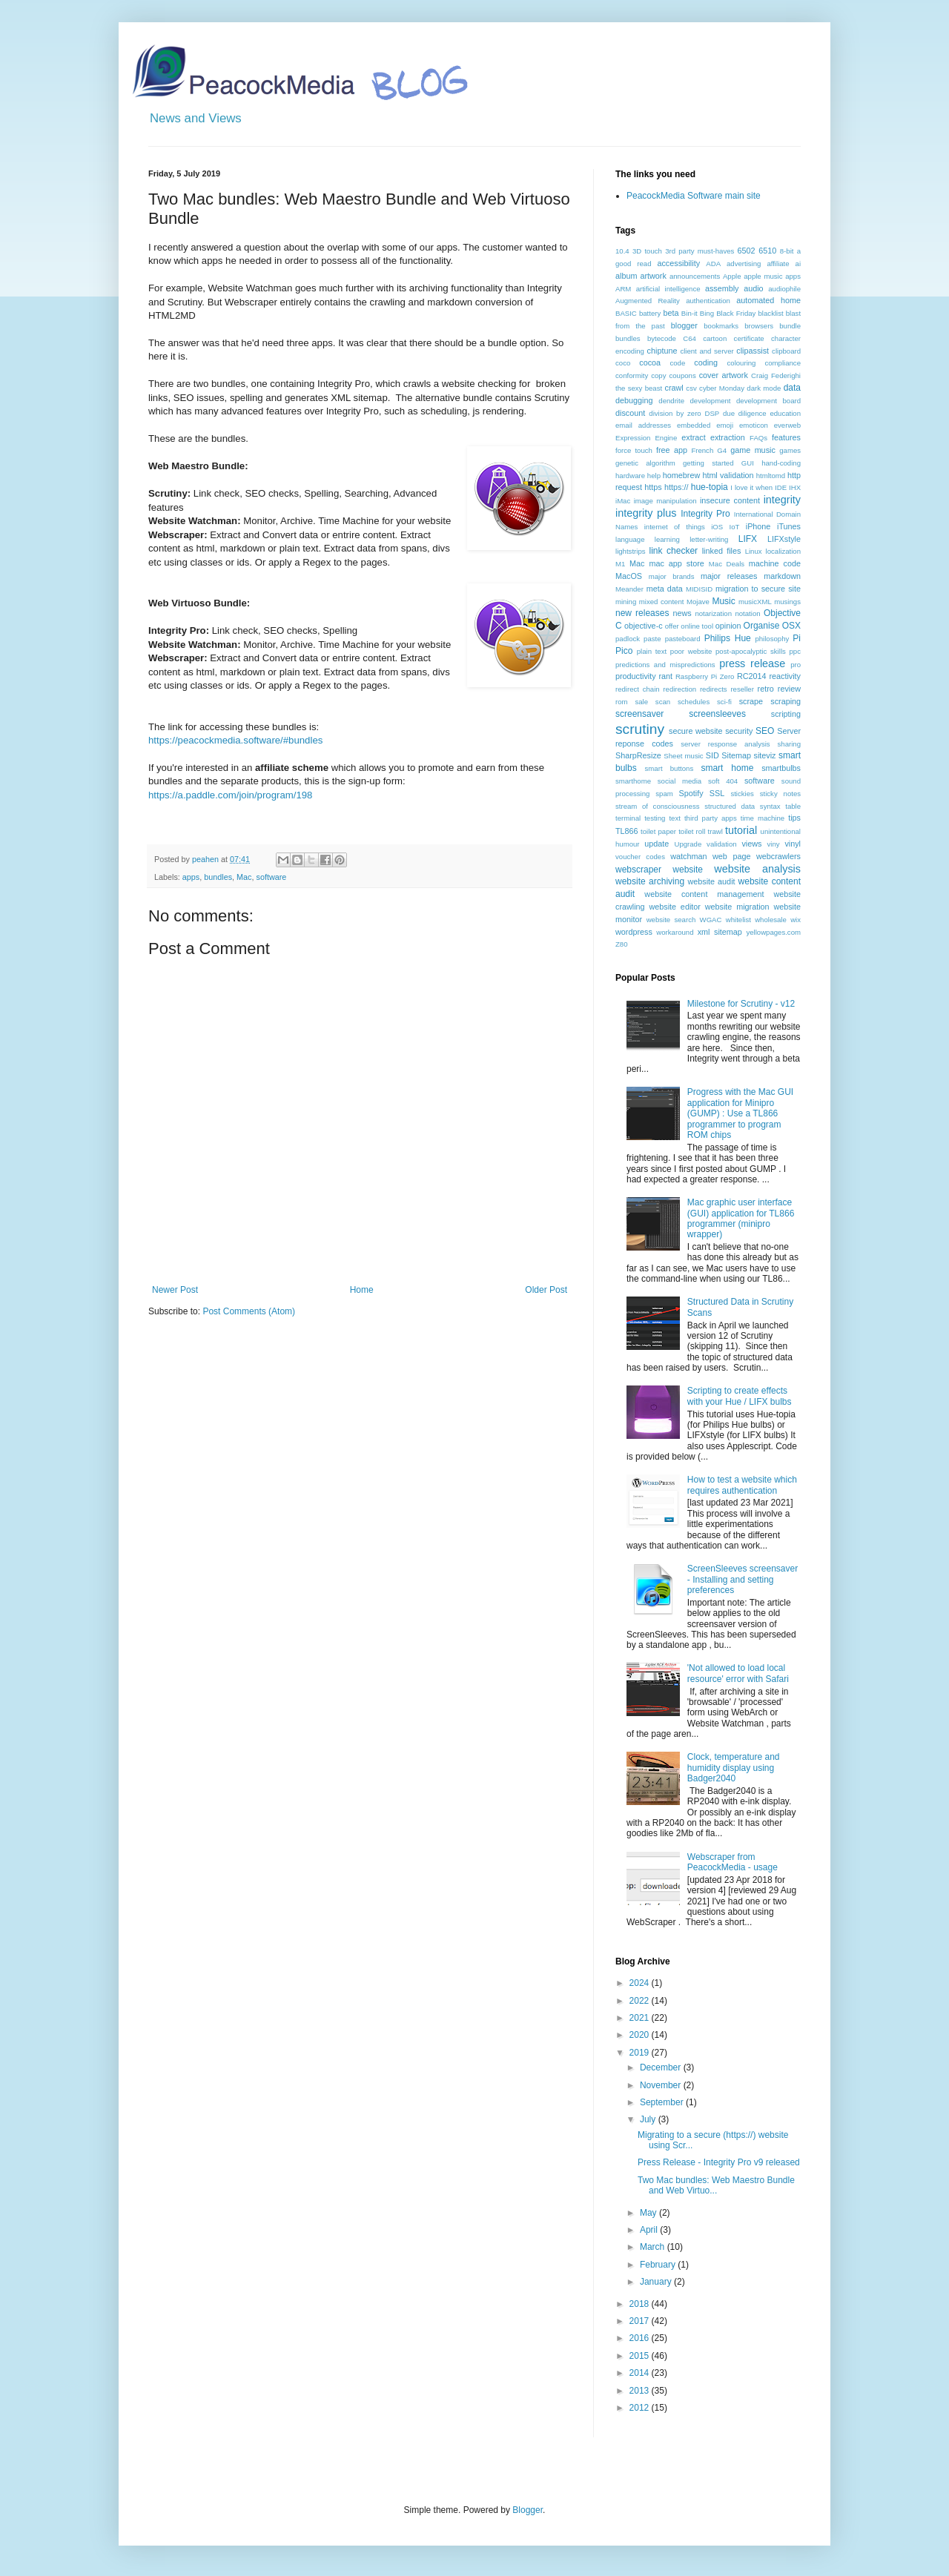 This screenshot has height=2576, width=949. Describe the element at coordinates (758, 438) in the screenshot. I see `FAQs` at that location.